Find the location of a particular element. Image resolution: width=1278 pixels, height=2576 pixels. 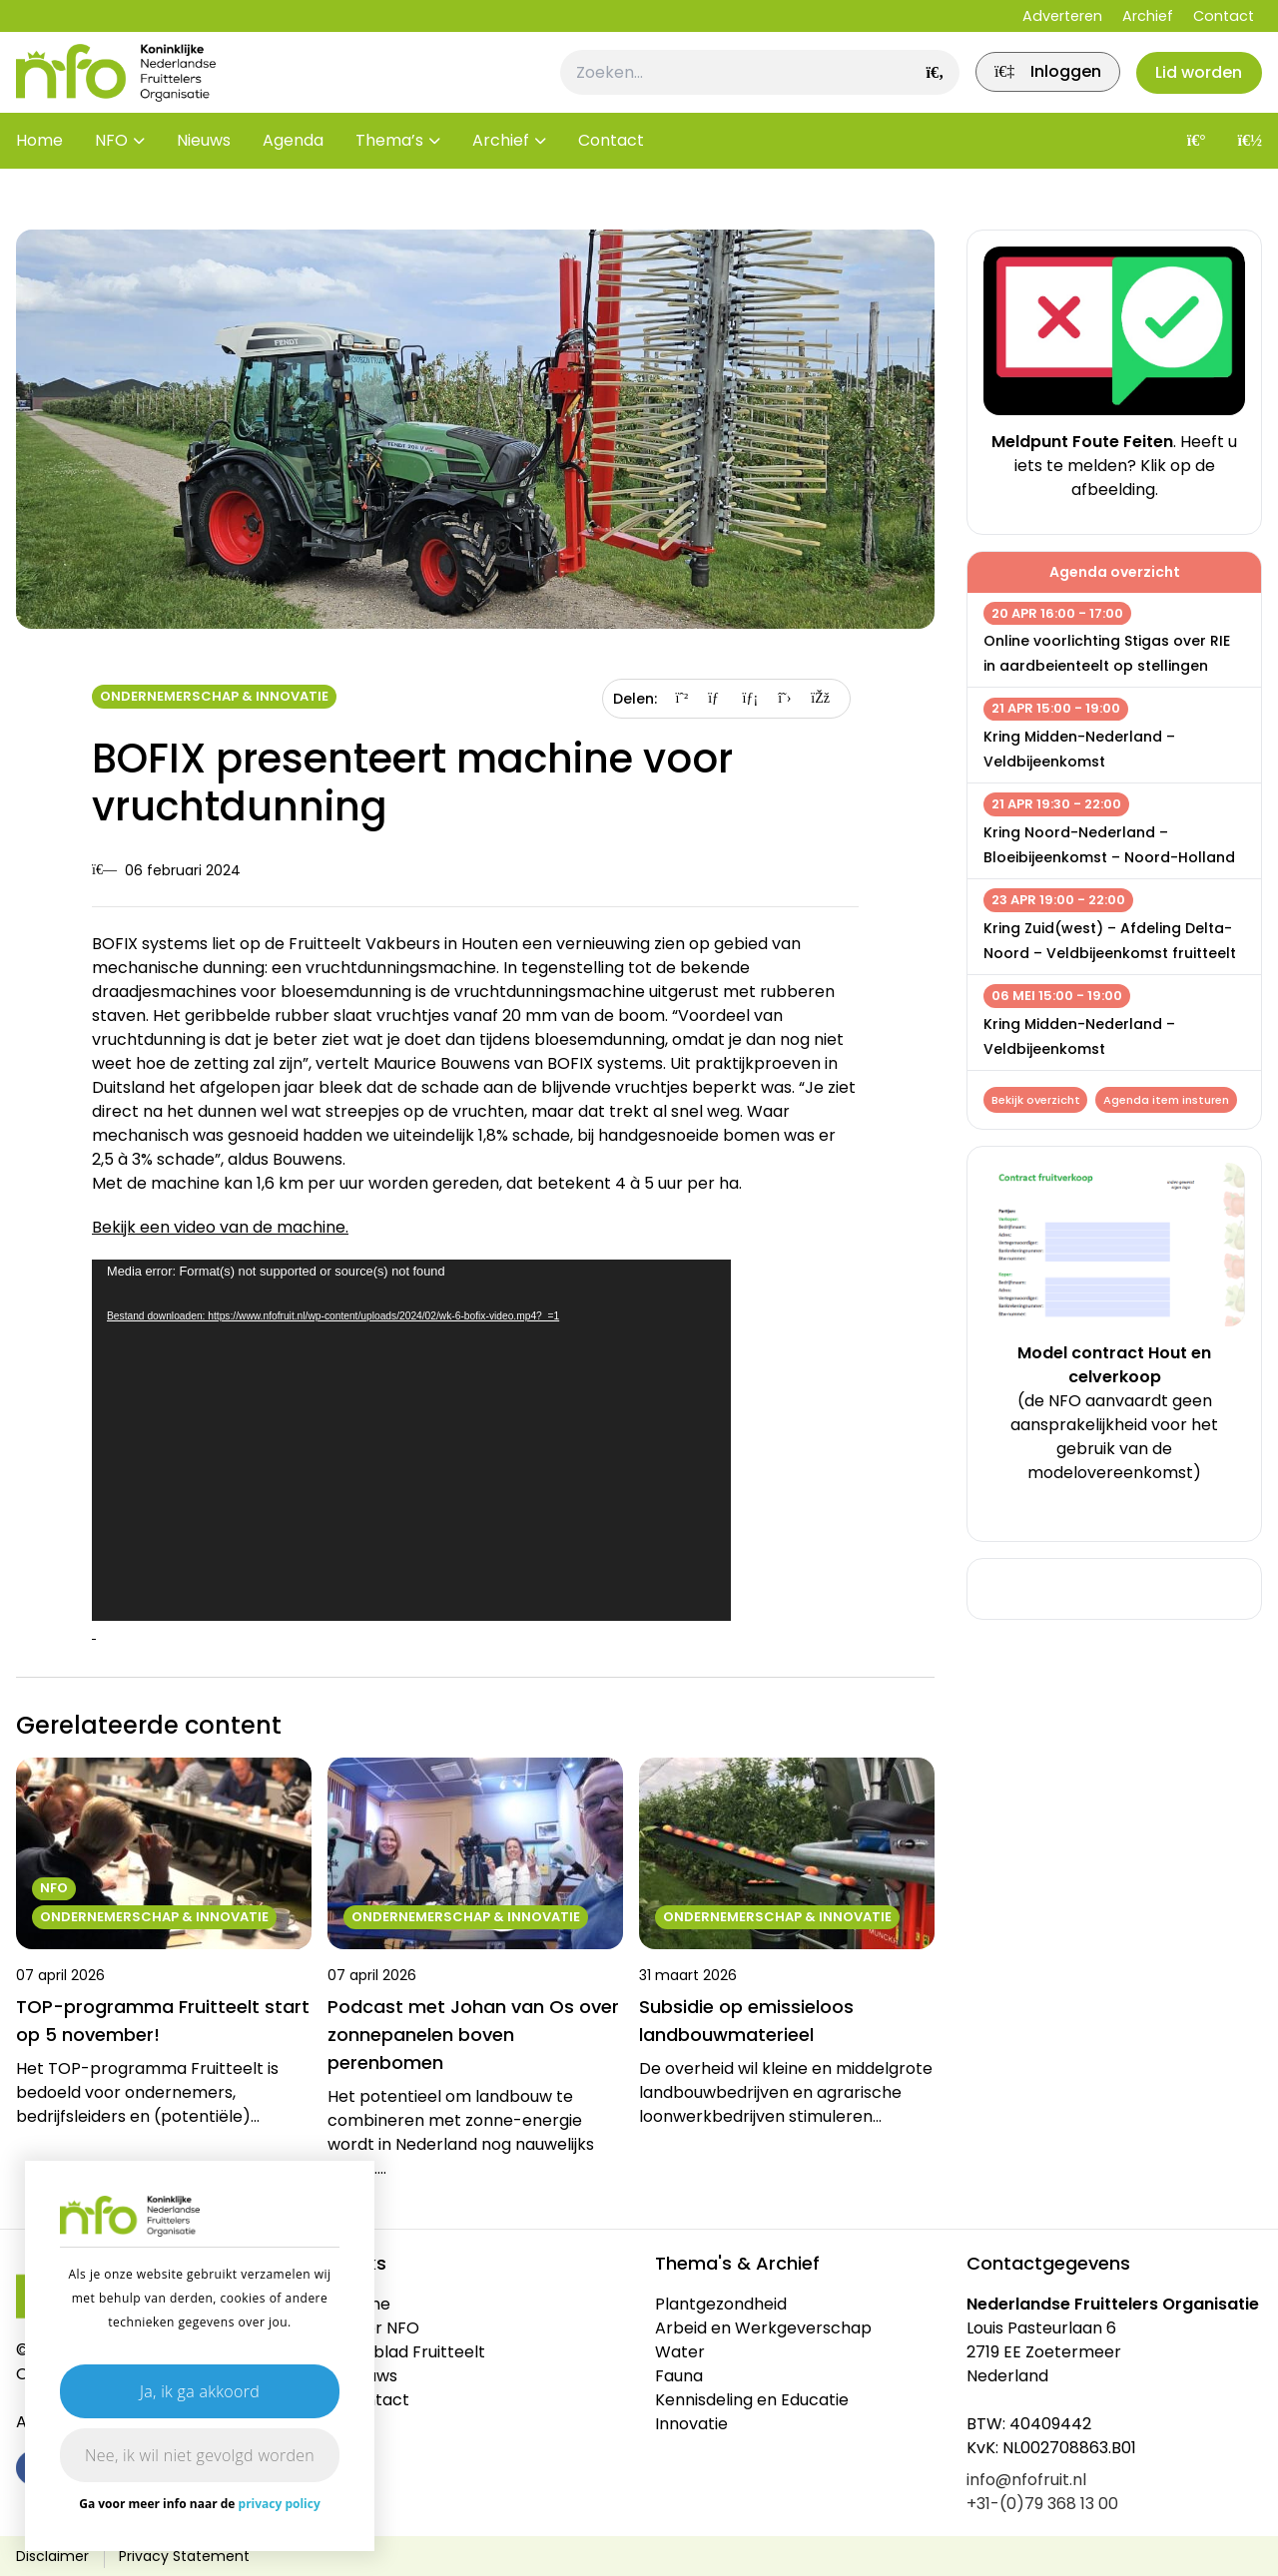

Home is located at coordinates (39, 169).